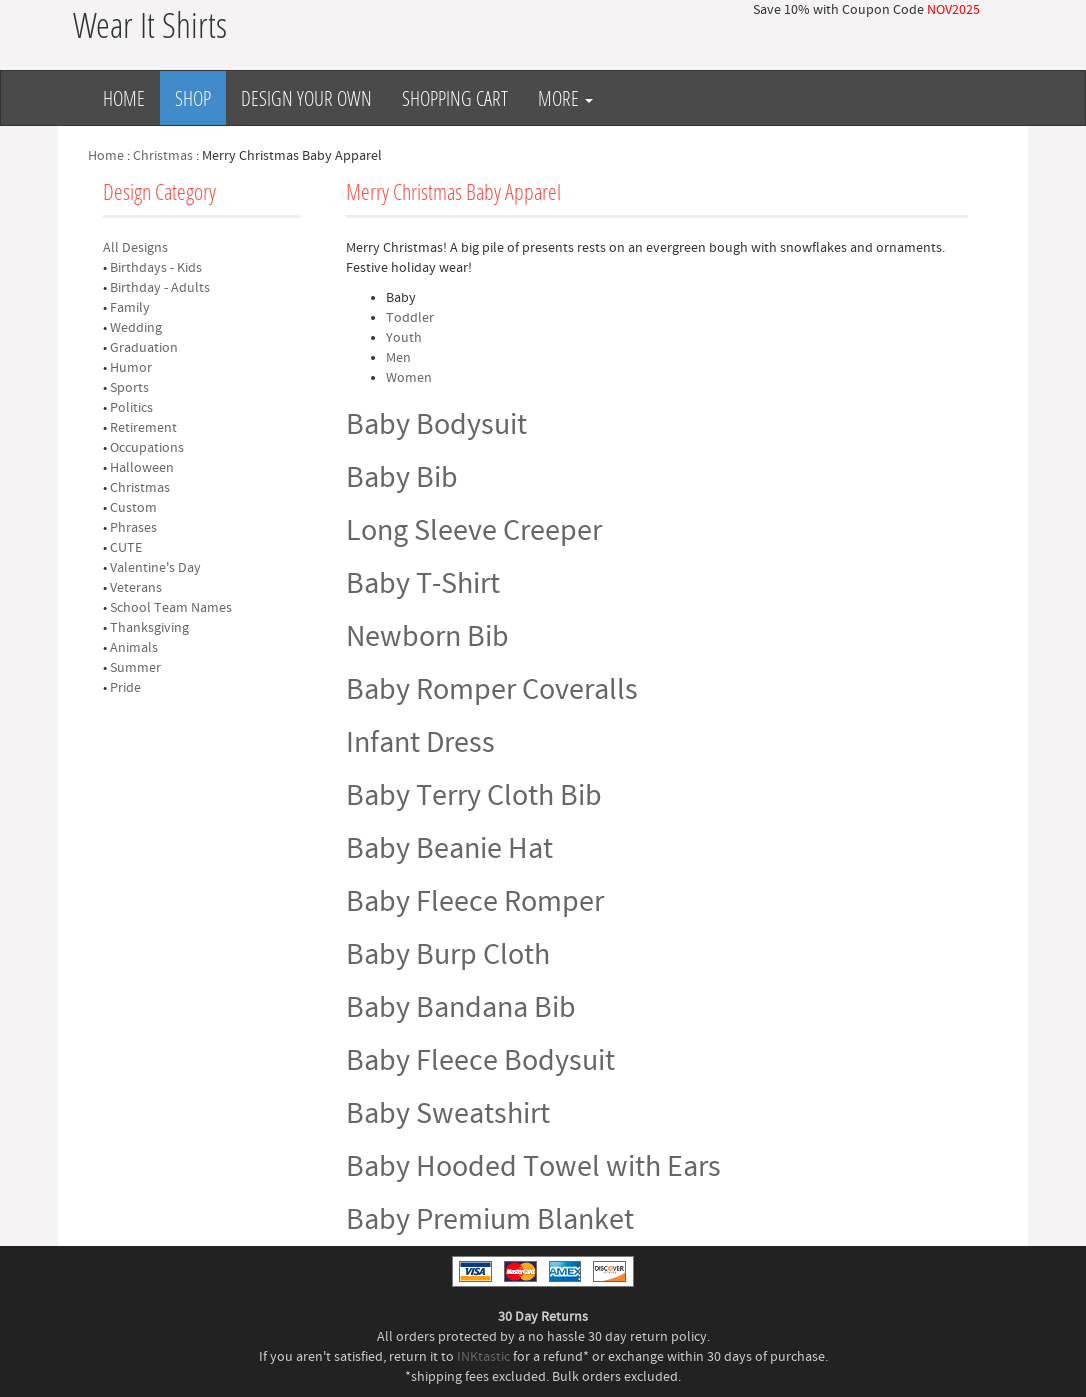 The image size is (1086, 1397). What do you see at coordinates (409, 378) in the screenshot?
I see `Women` at bounding box center [409, 378].